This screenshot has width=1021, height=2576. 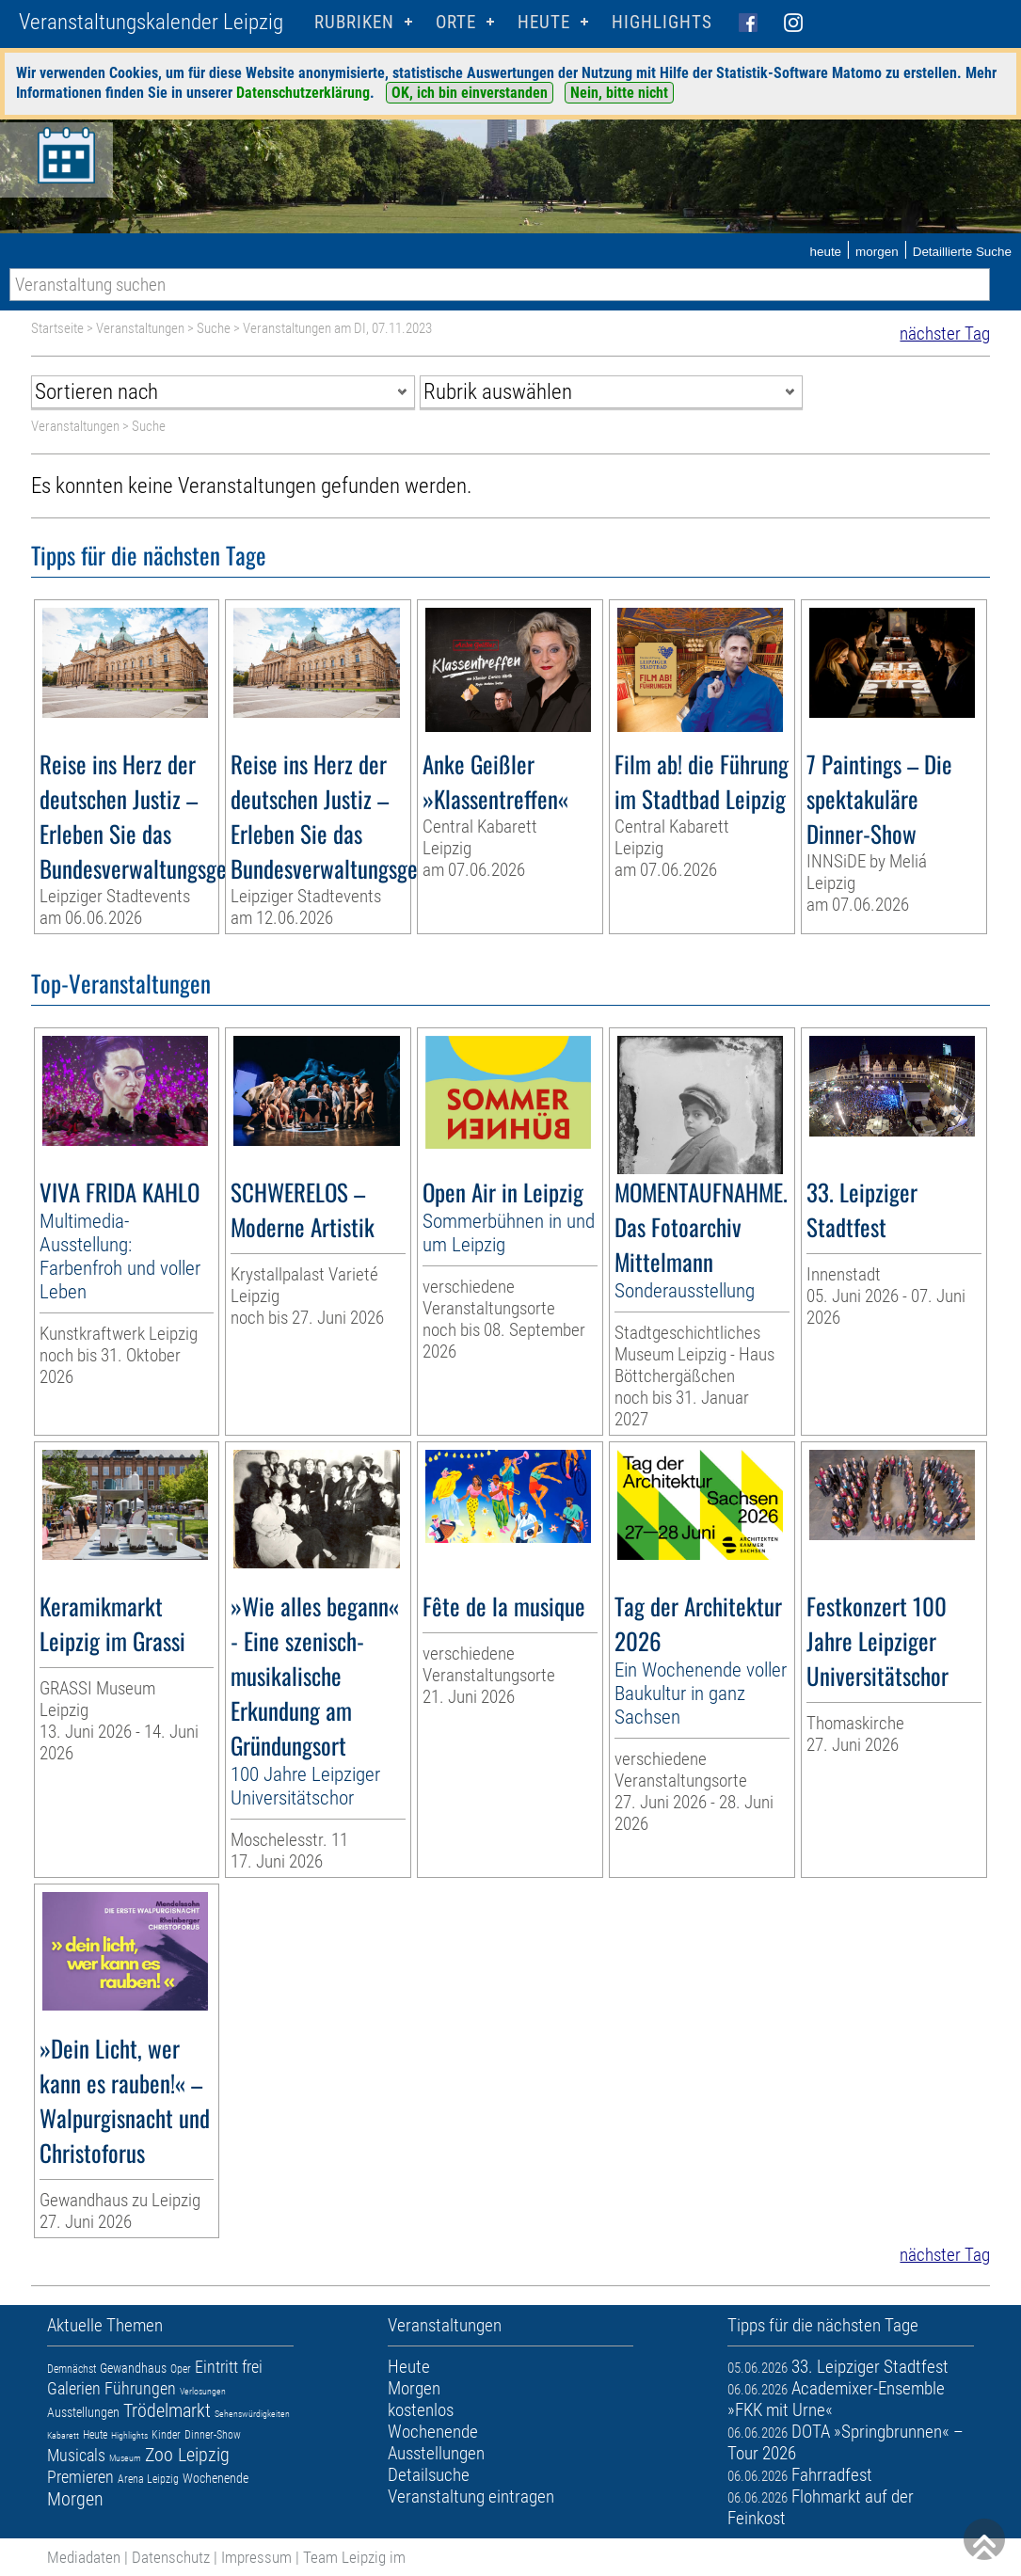 What do you see at coordinates (456, 22) in the screenshot?
I see `Orte` at bounding box center [456, 22].